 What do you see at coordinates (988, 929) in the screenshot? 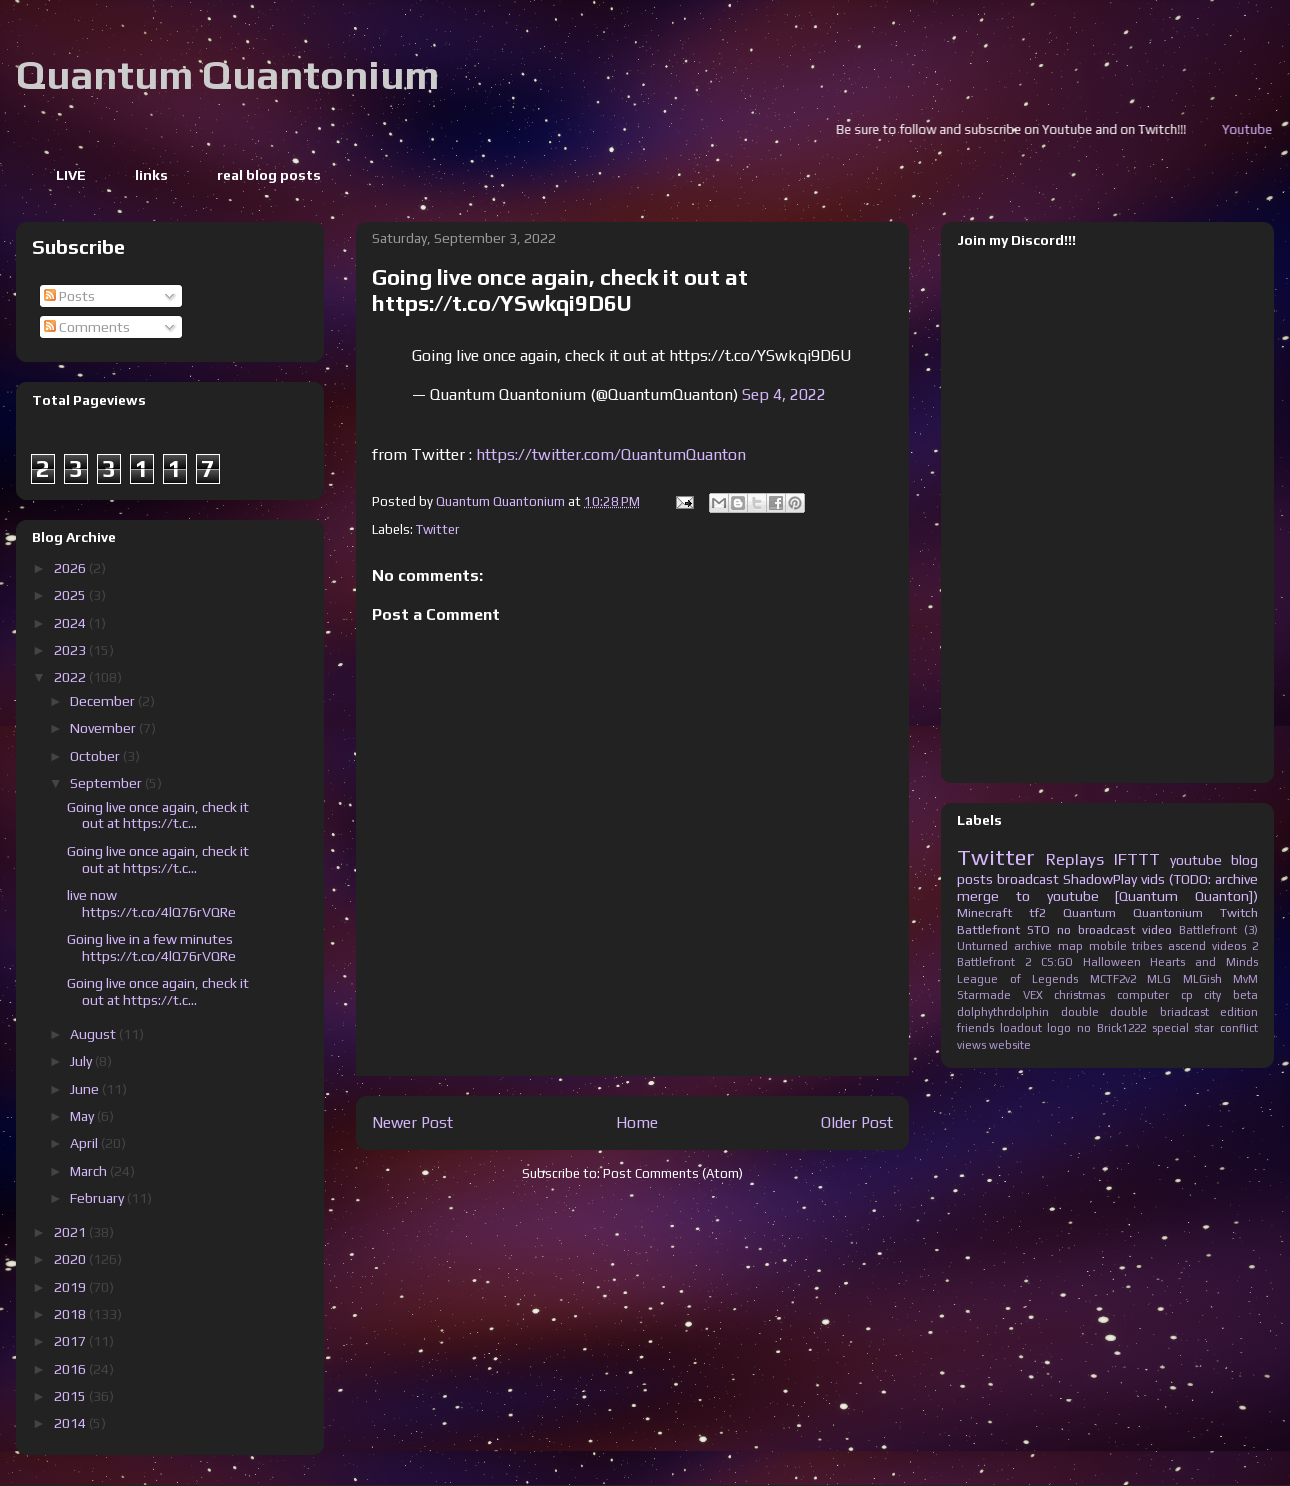
I see `Battlefront` at bounding box center [988, 929].